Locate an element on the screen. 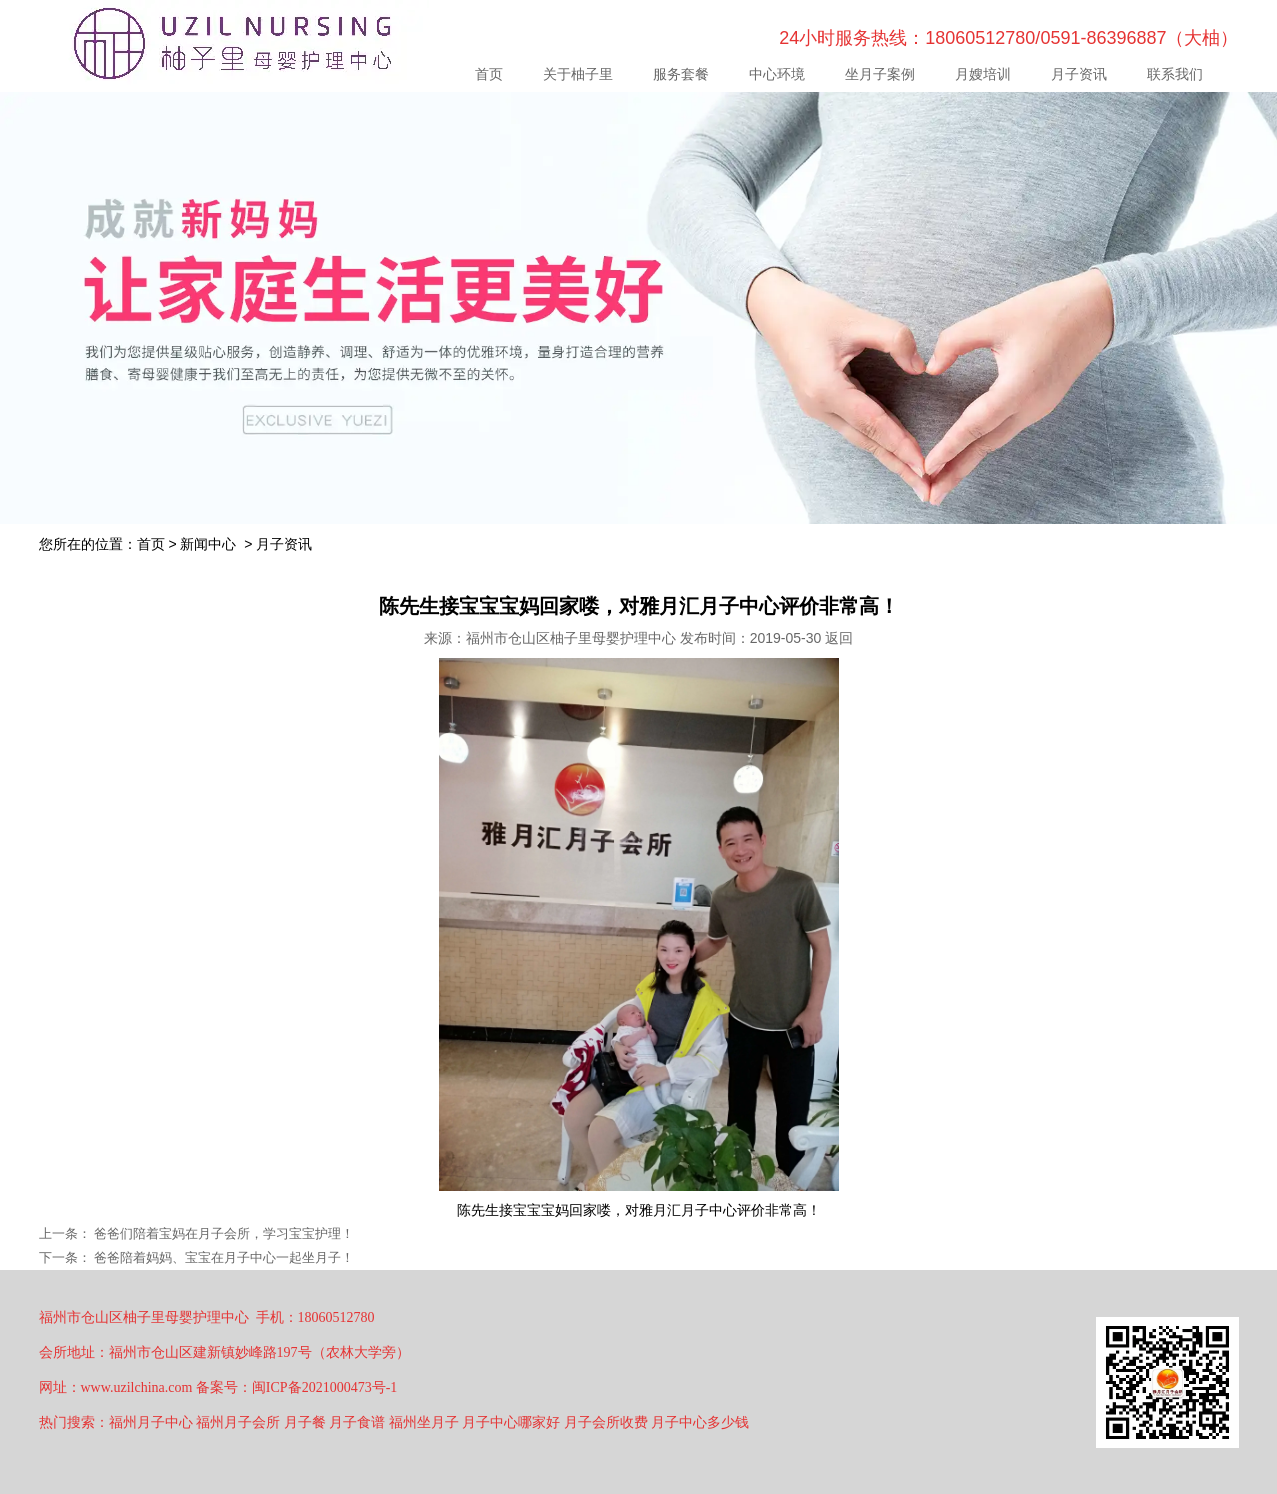 This screenshot has width=1277, height=1494. 新闻中心 is located at coordinates (208, 544).